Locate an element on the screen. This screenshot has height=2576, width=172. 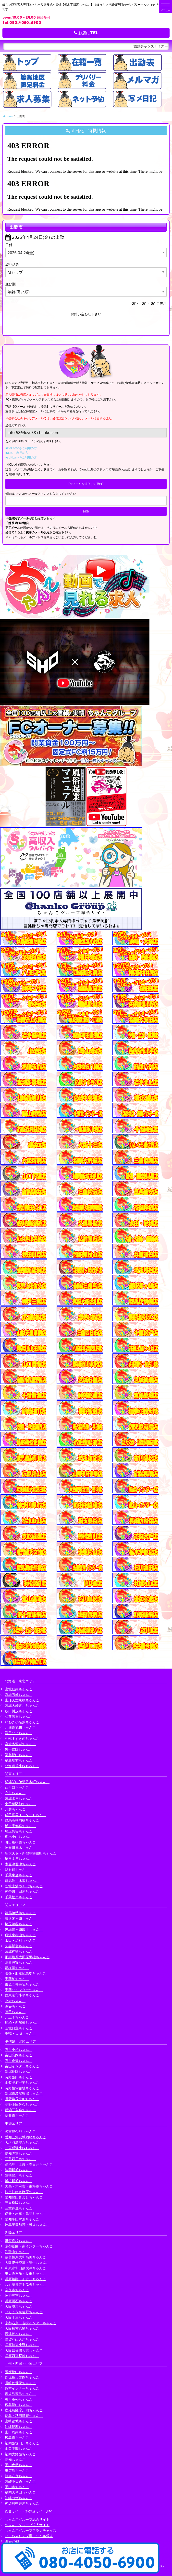
川越ちゃんこ is located at coordinates (15, 1809).